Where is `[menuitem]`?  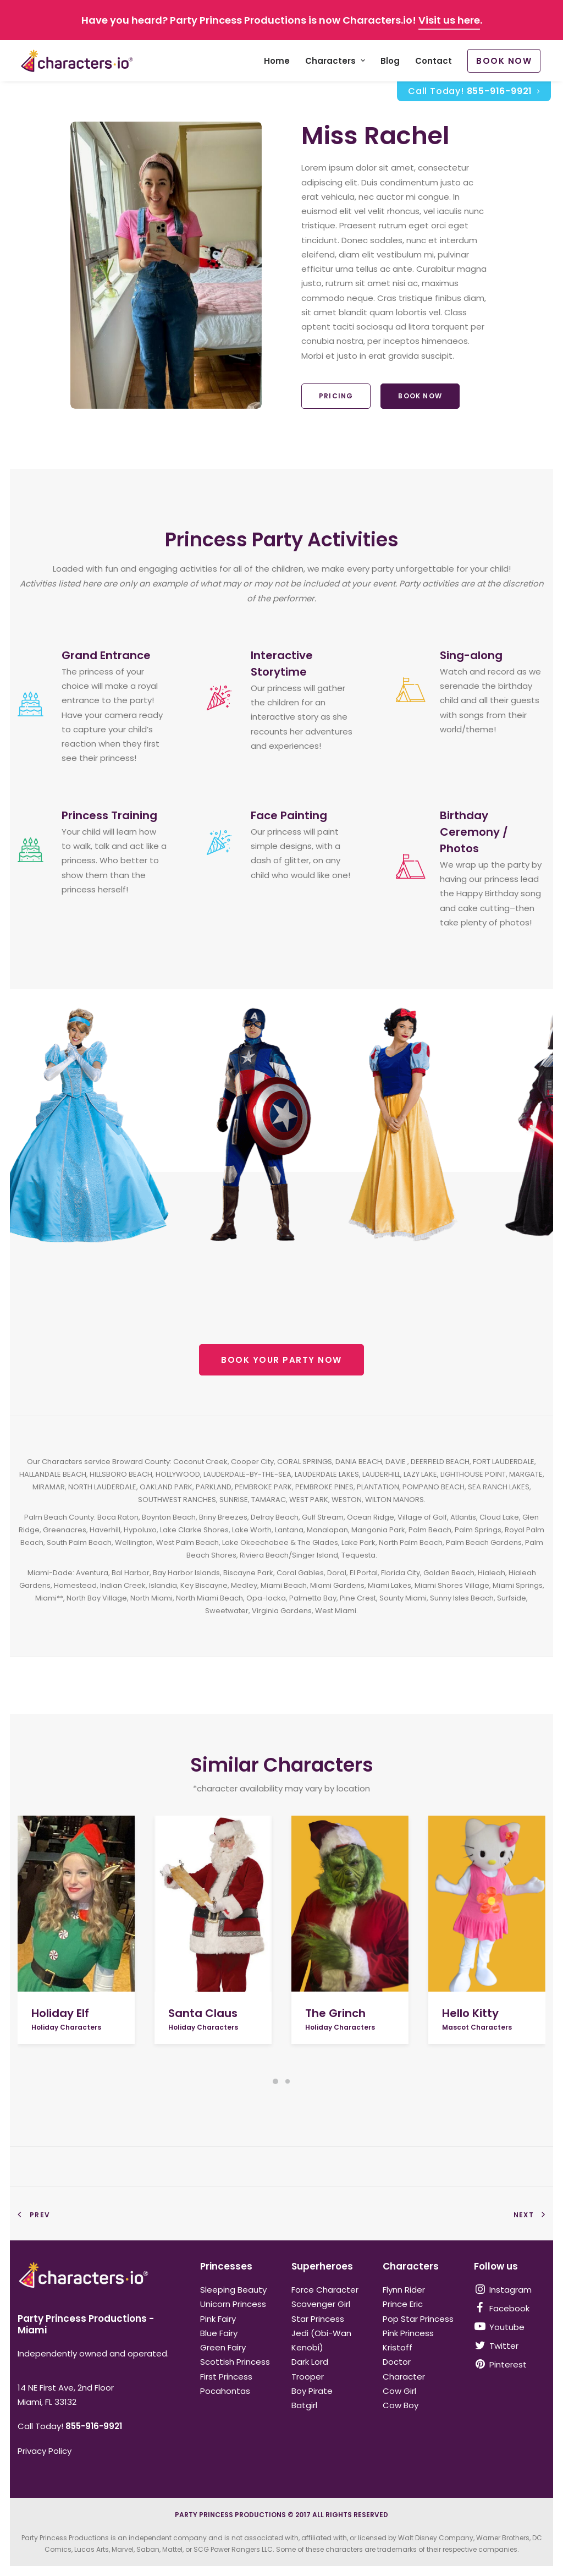 [menuitem] is located at coordinates (276, 61).